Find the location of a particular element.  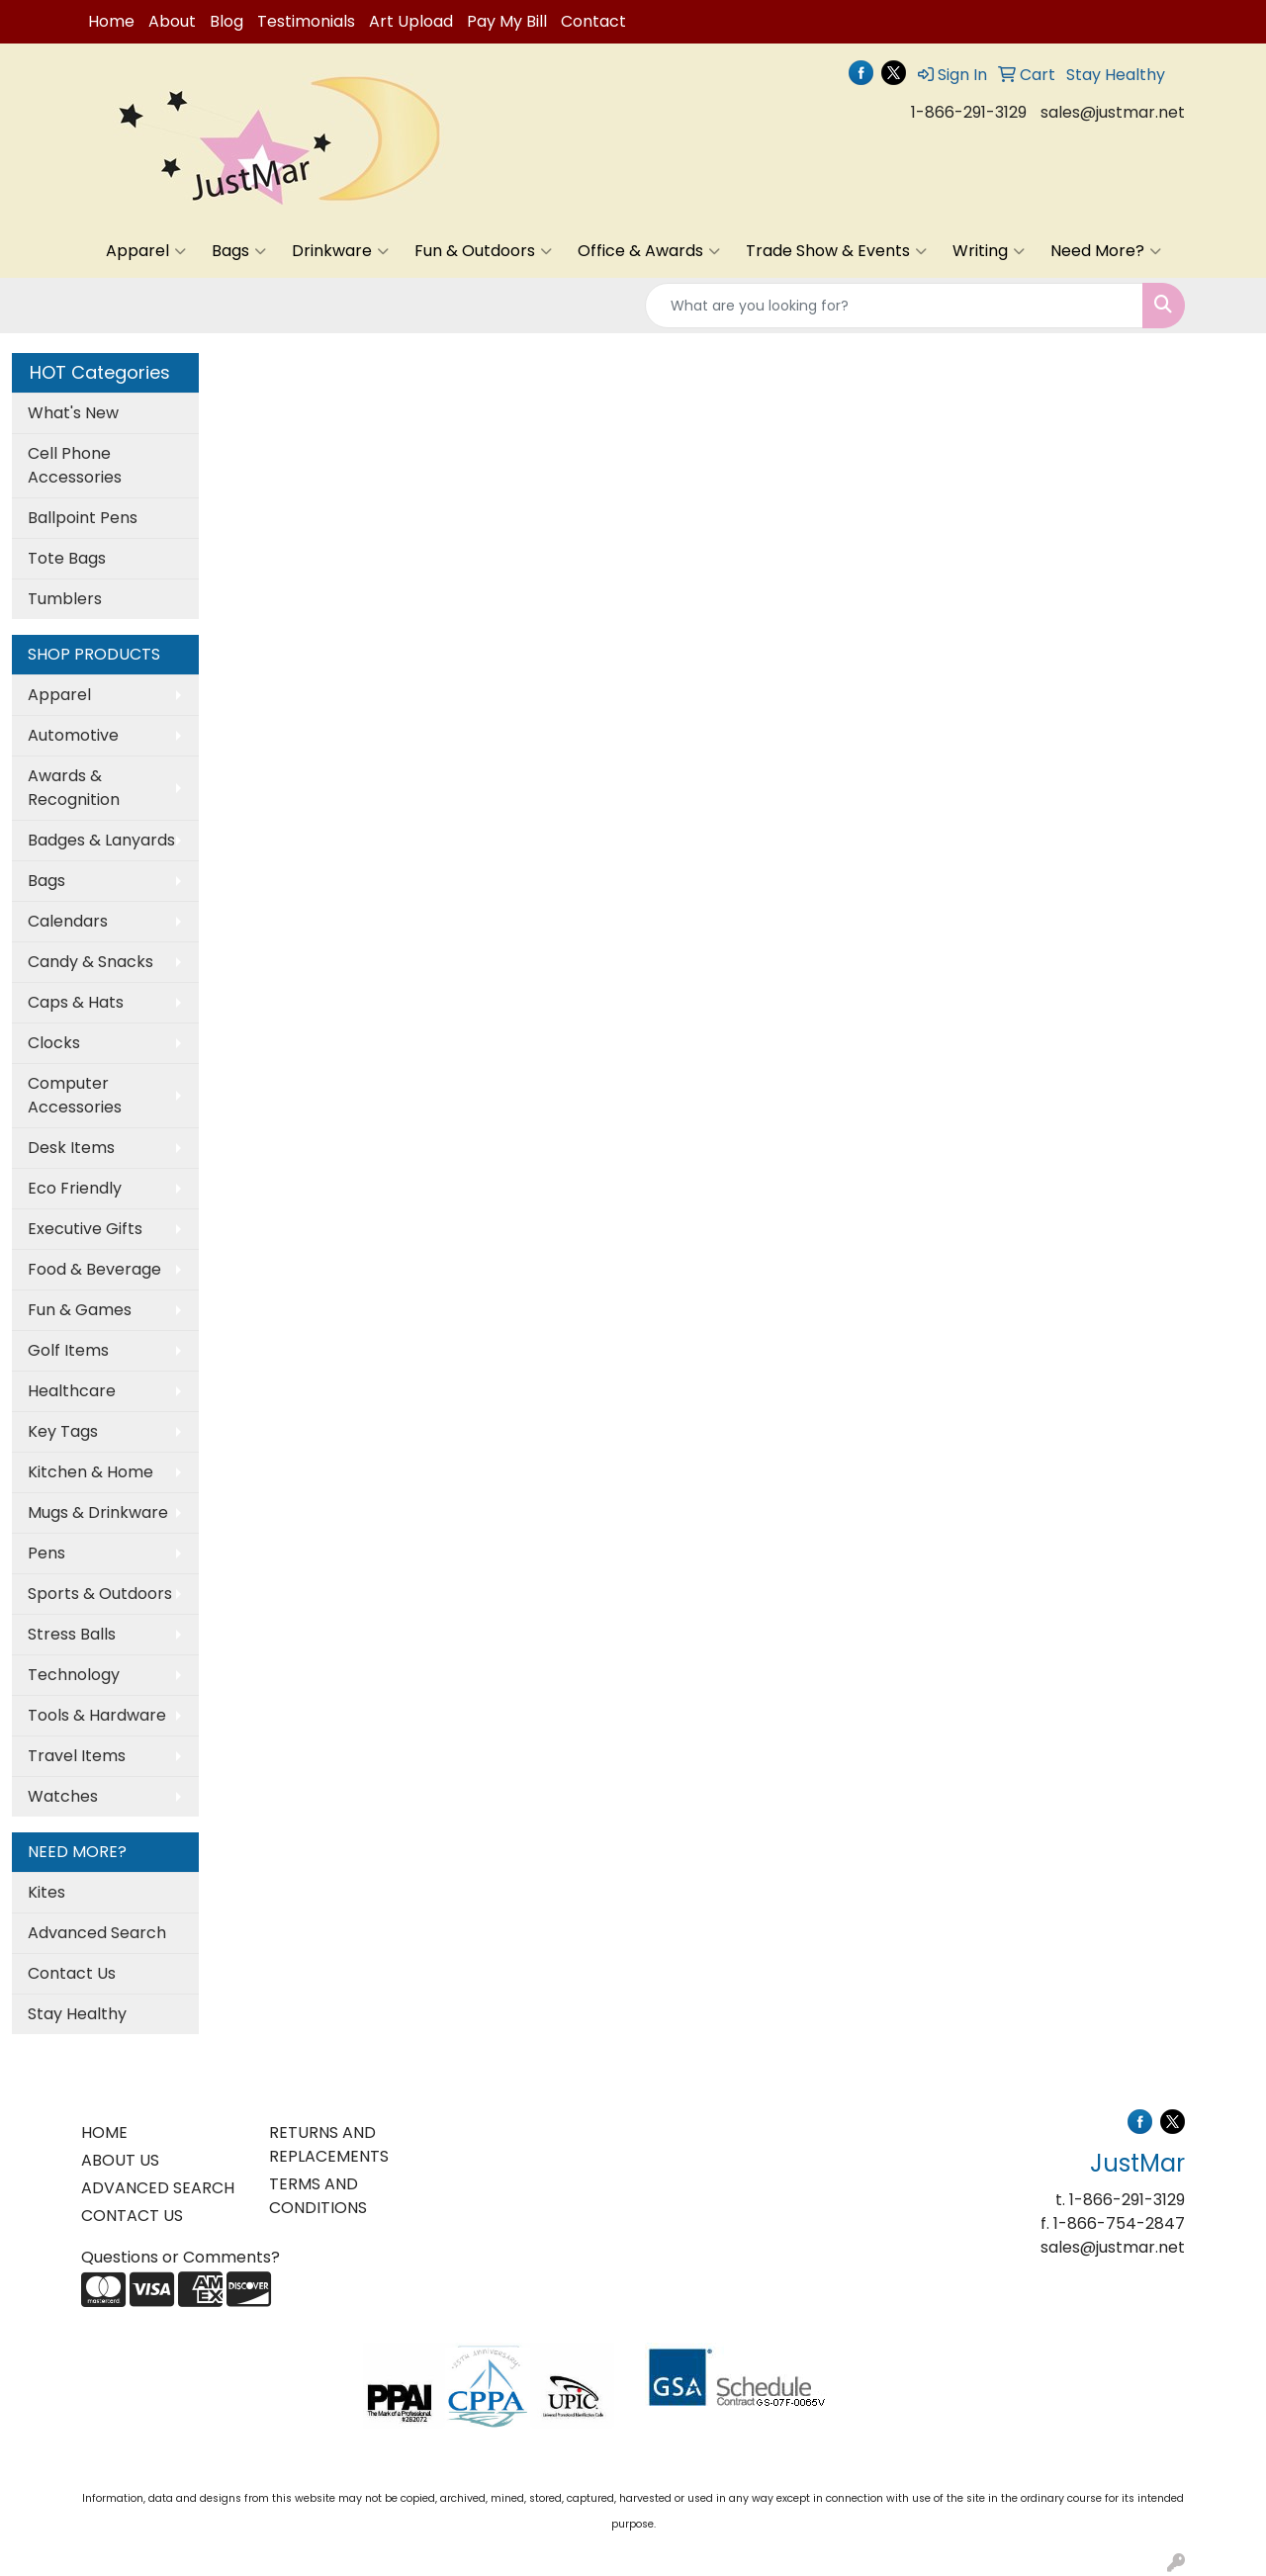

Automotive is located at coordinates (73, 735).